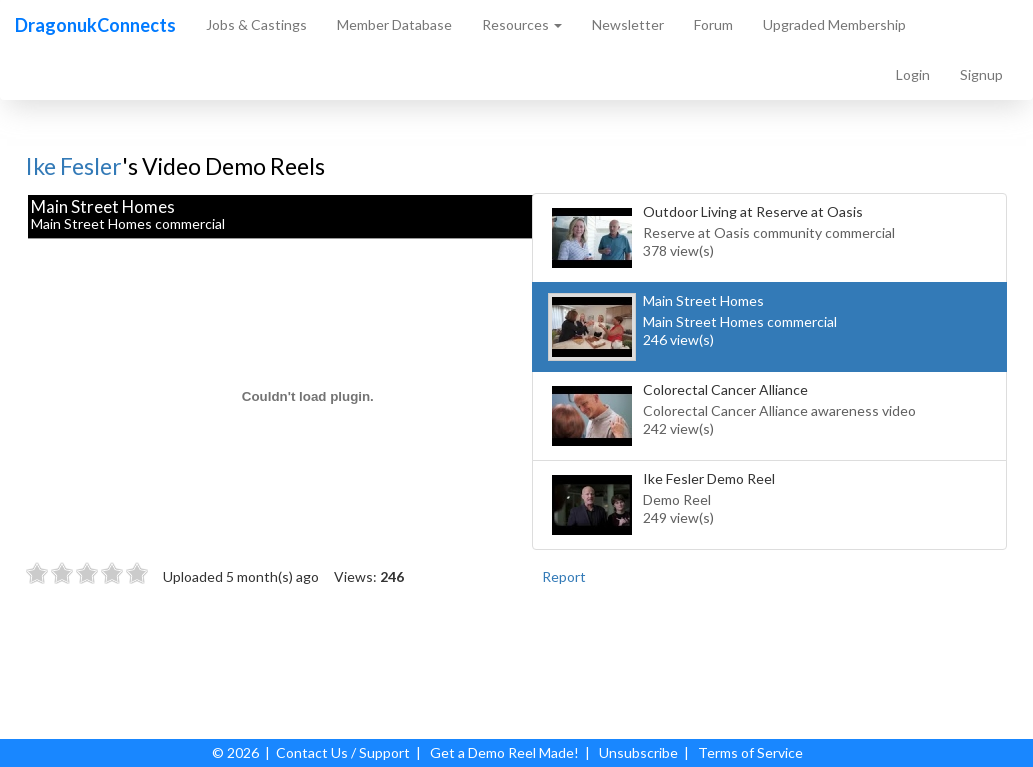 This screenshot has width=1033, height=767. Describe the element at coordinates (834, 24) in the screenshot. I see `Upgraded Membership` at that location.